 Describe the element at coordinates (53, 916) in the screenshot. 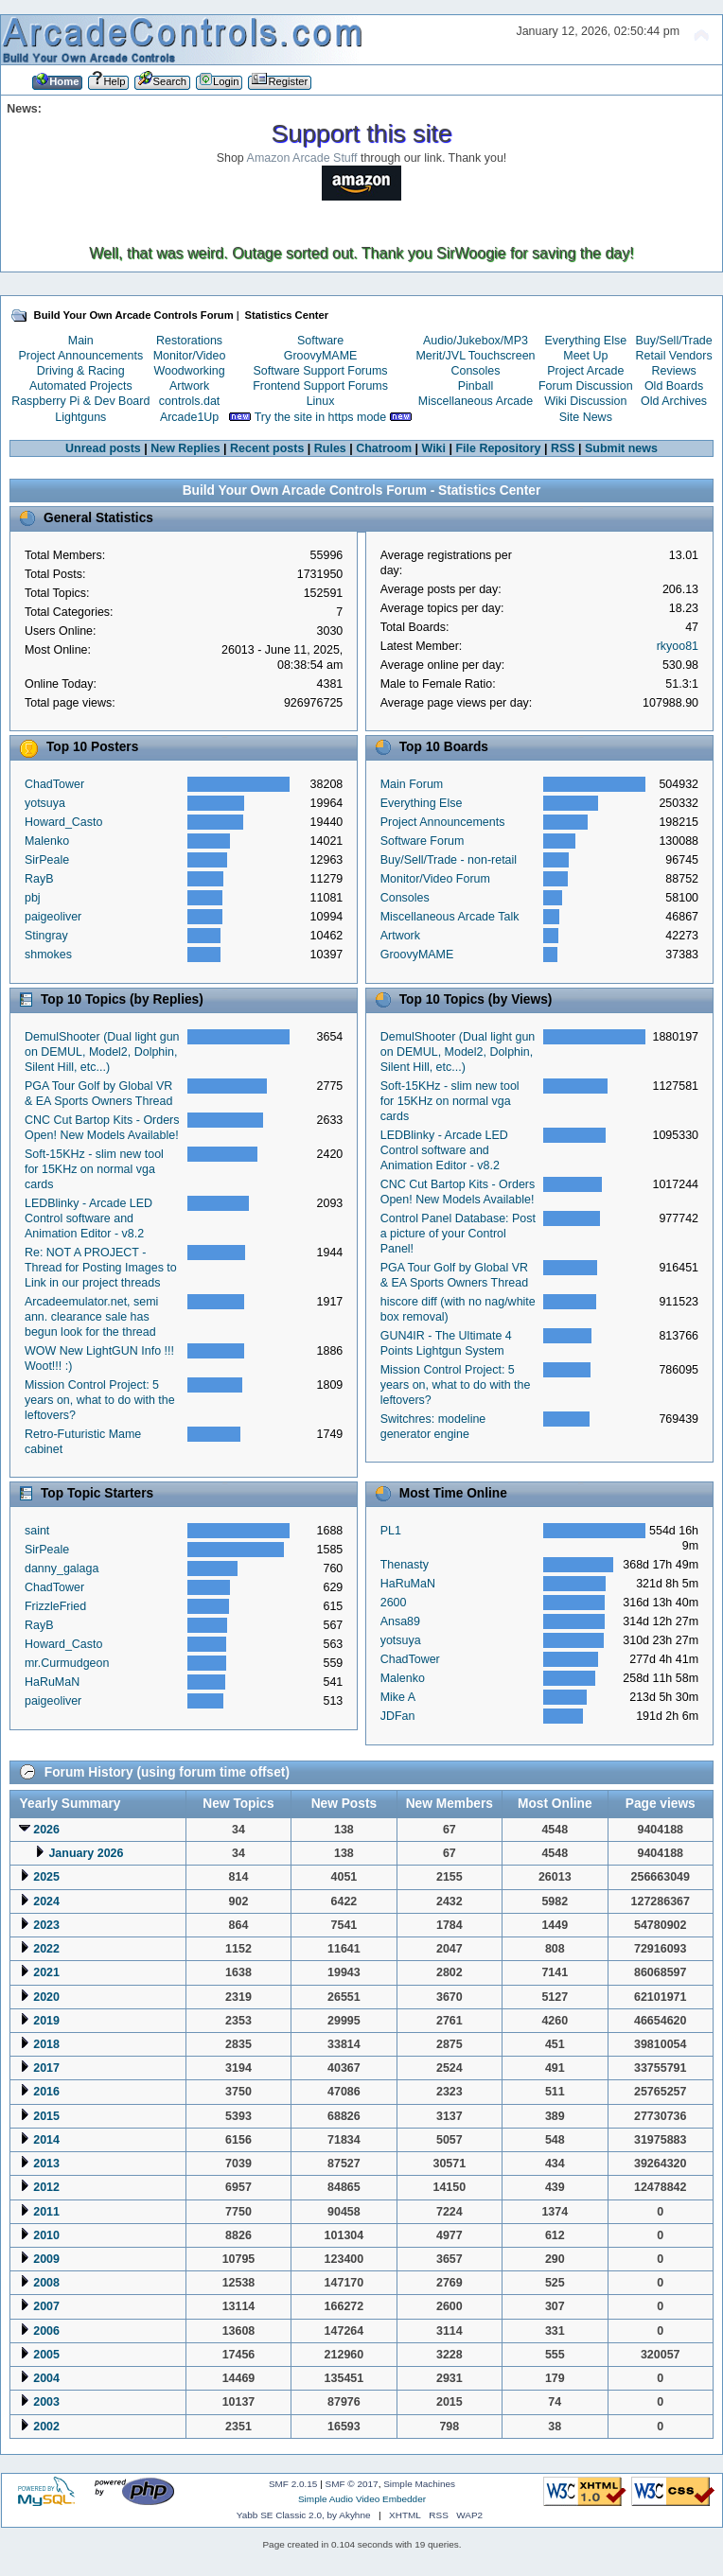

I see `paigeoliver` at that location.